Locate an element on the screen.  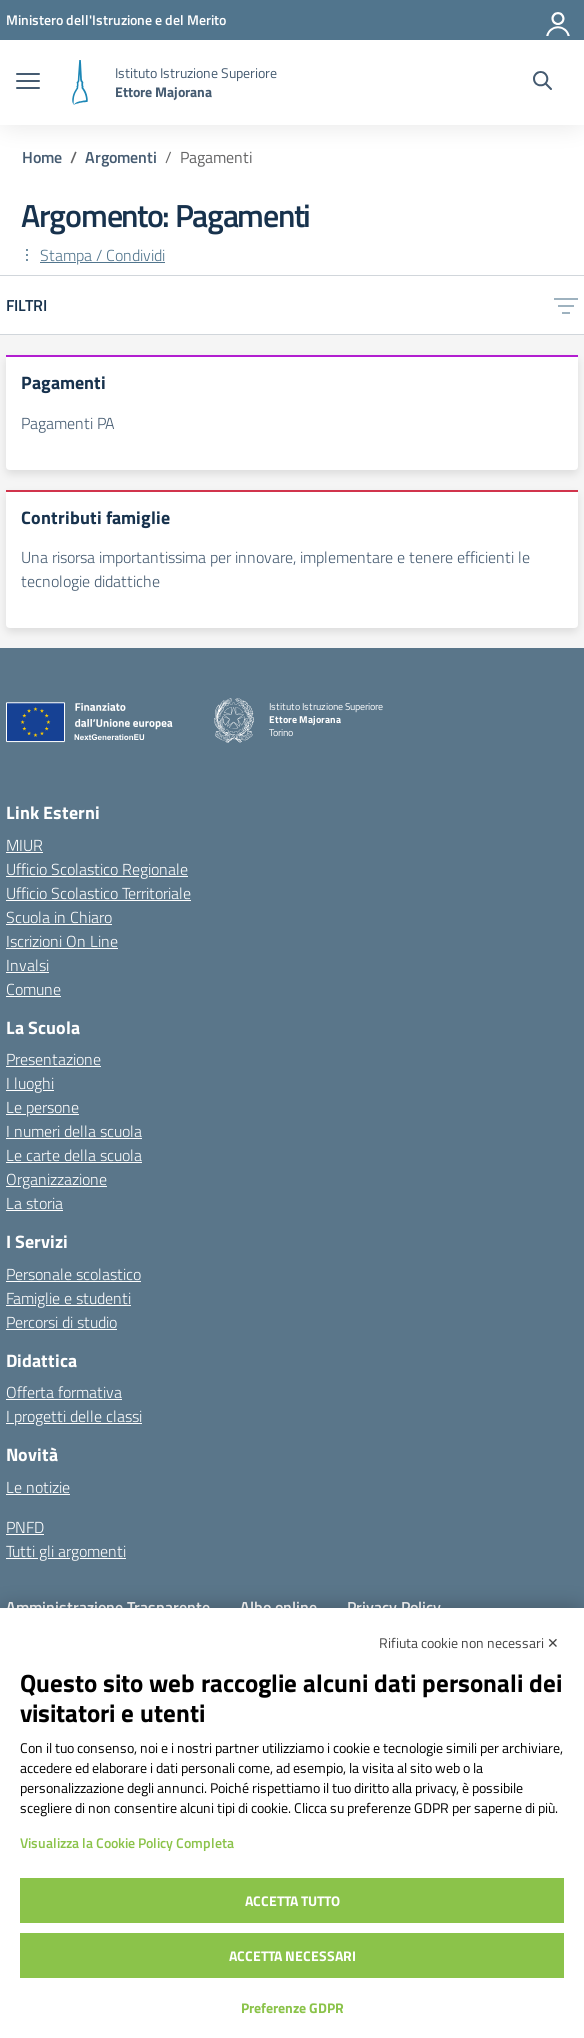
Visualizza la Cookie Policy Completa is located at coordinates (127, 1842).